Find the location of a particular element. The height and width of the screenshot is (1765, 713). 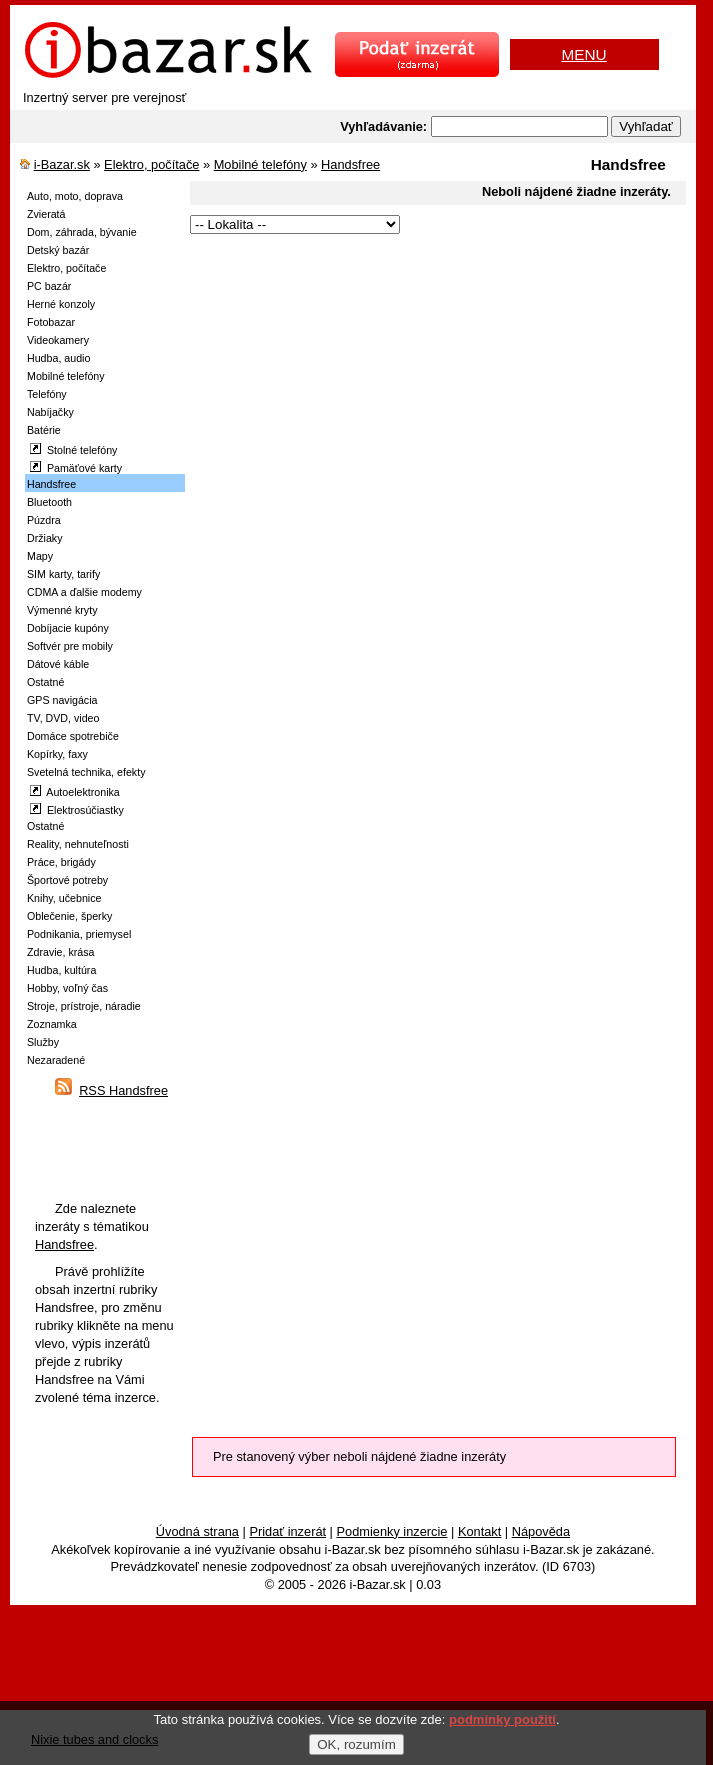

RSS Handsfree is located at coordinates (123, 1090).